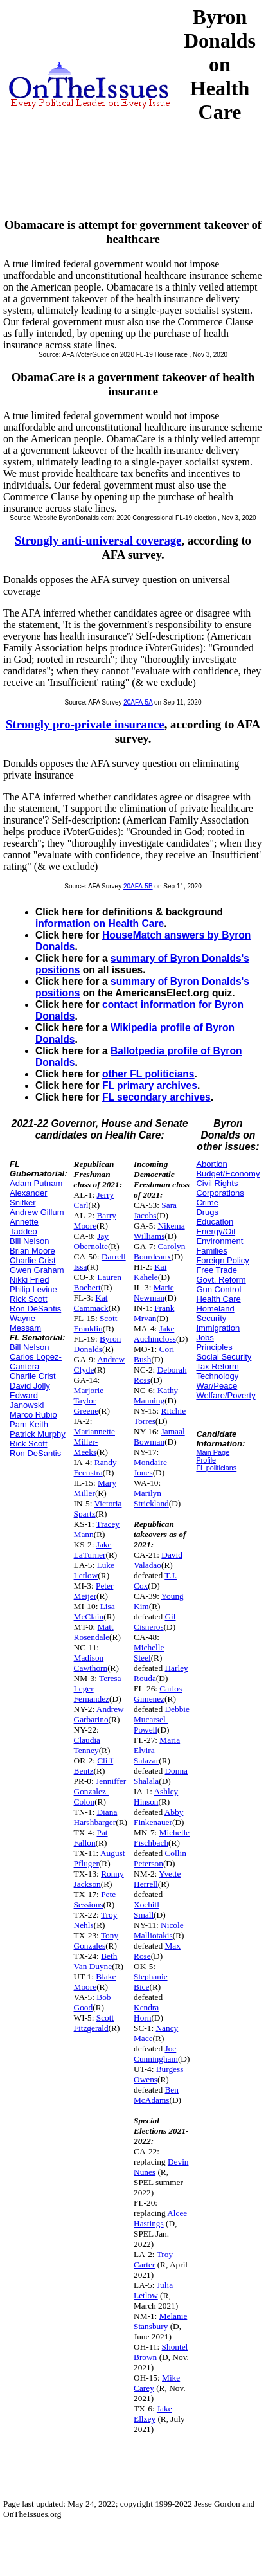  Describe the element at coordinates (93, 1550) in the screenshot. I see `Jake LaTurner` at that location.